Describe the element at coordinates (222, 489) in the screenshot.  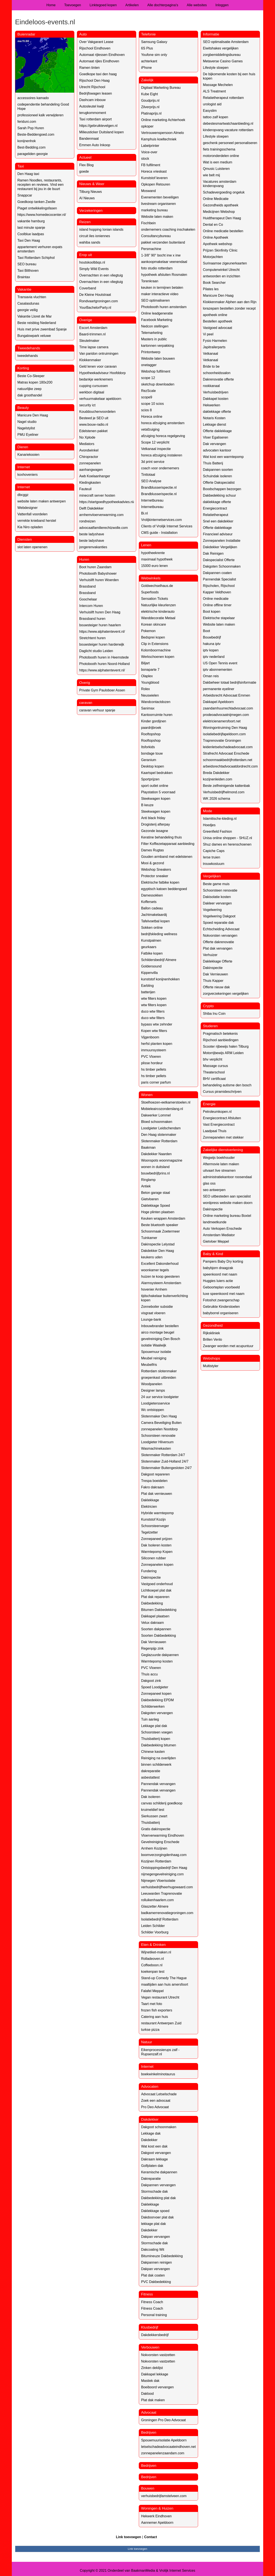
I see `Boodschappen bezorgen` at that location.